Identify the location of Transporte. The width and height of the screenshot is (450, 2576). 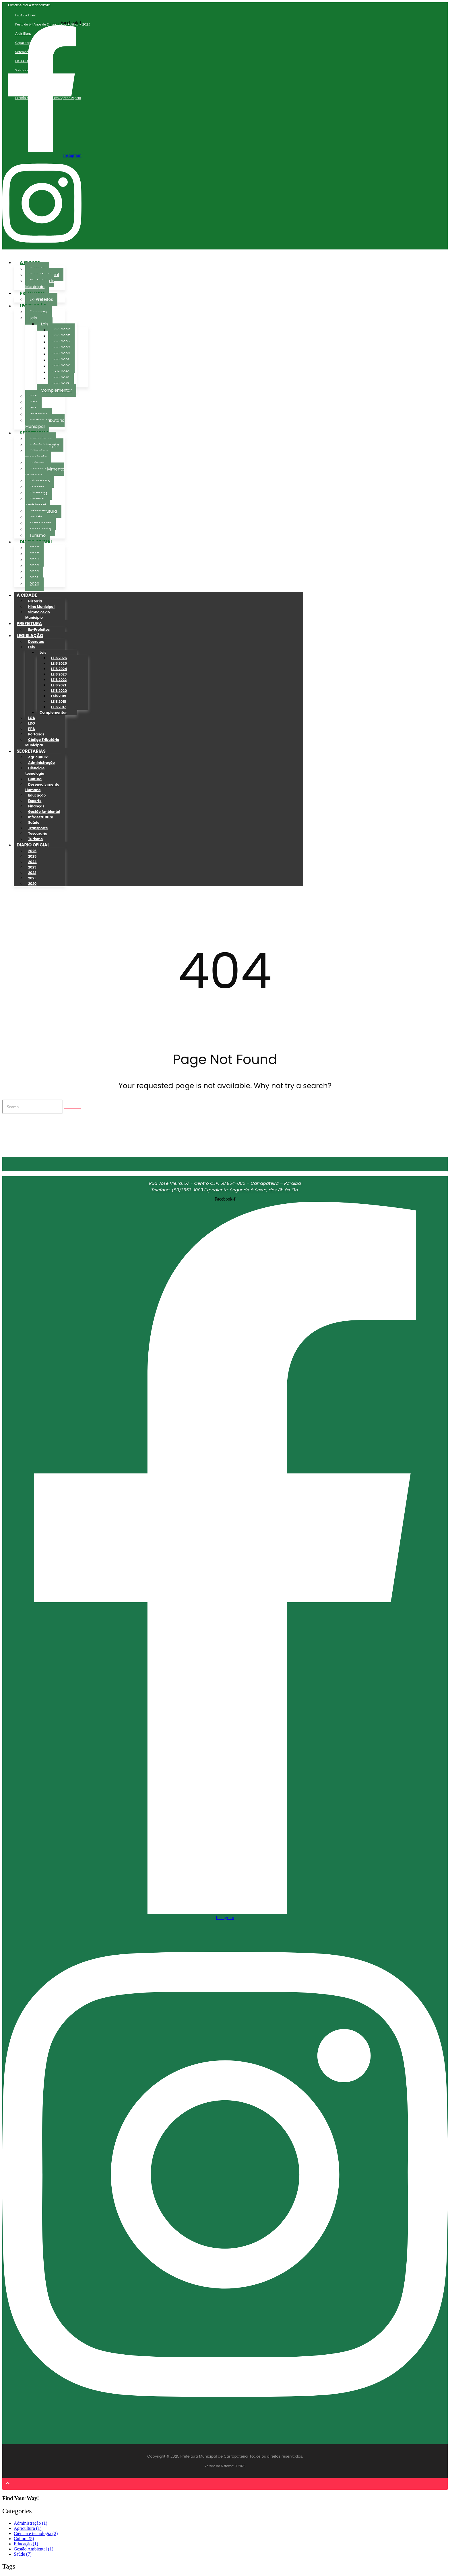
(38, 828).